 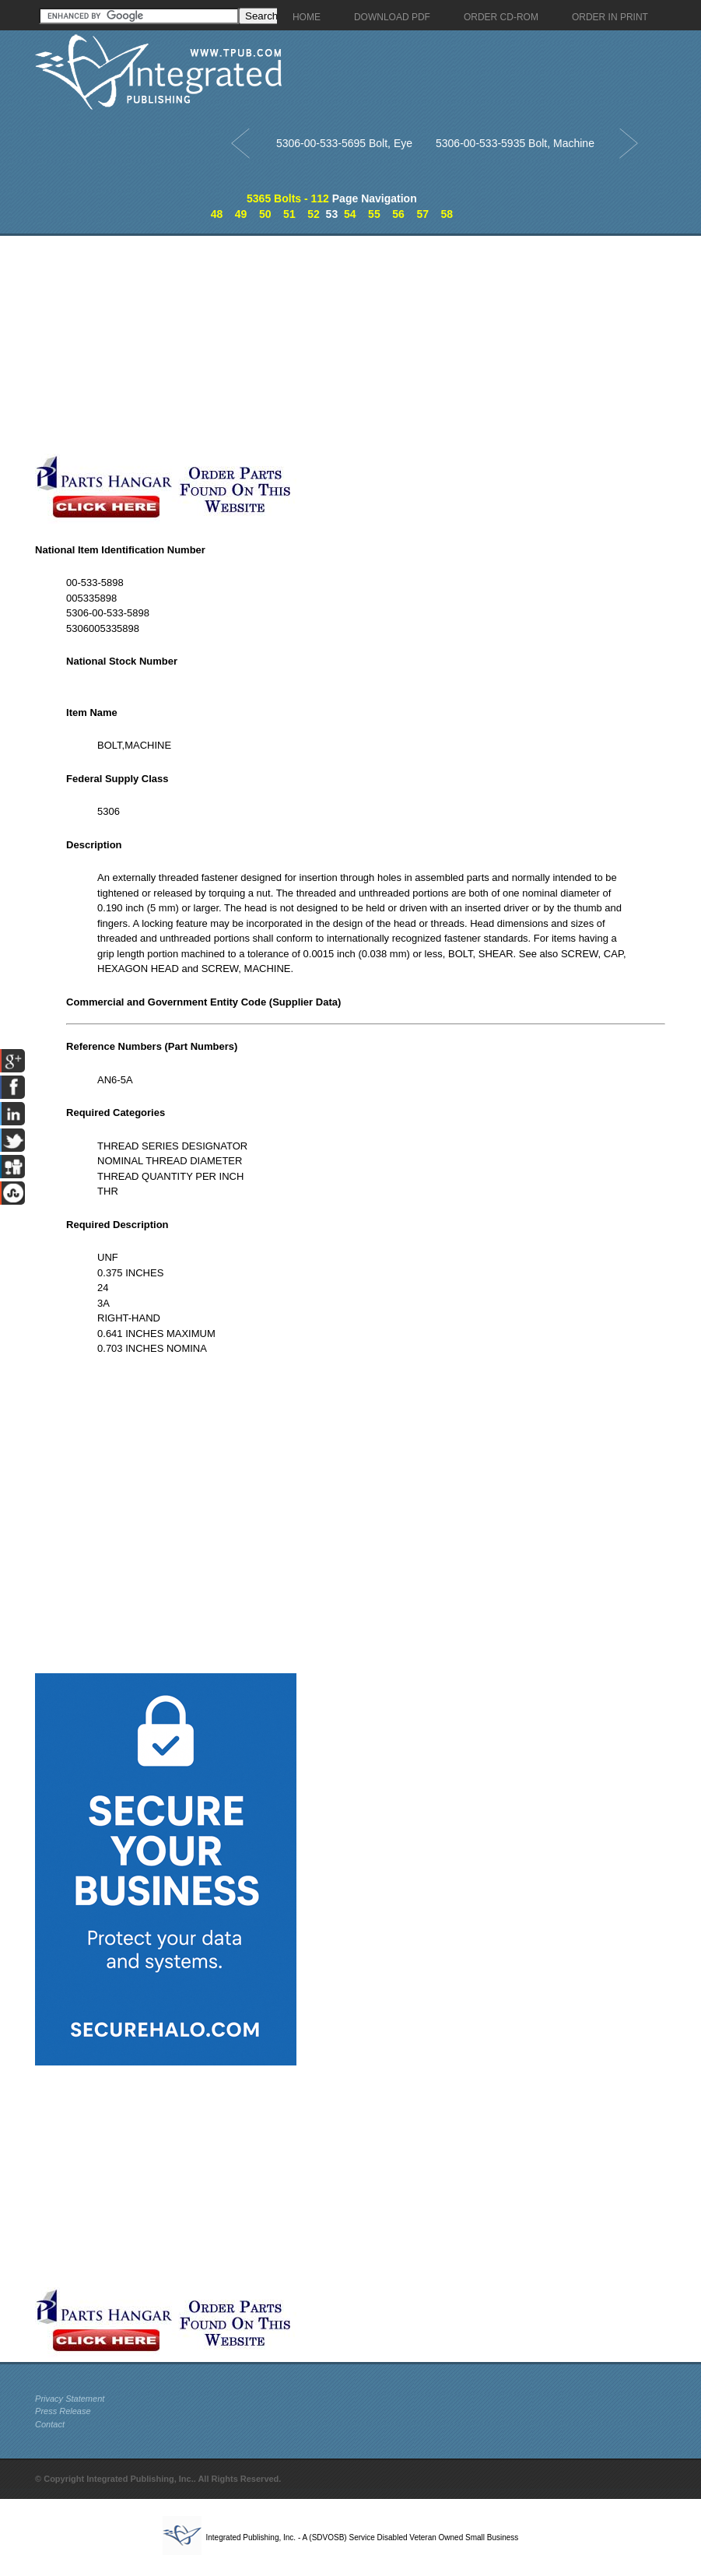 What do you see at coordinates (365, 345) in the screenshot?
I see `[Advertisement]` at bounding box center [365, 345].